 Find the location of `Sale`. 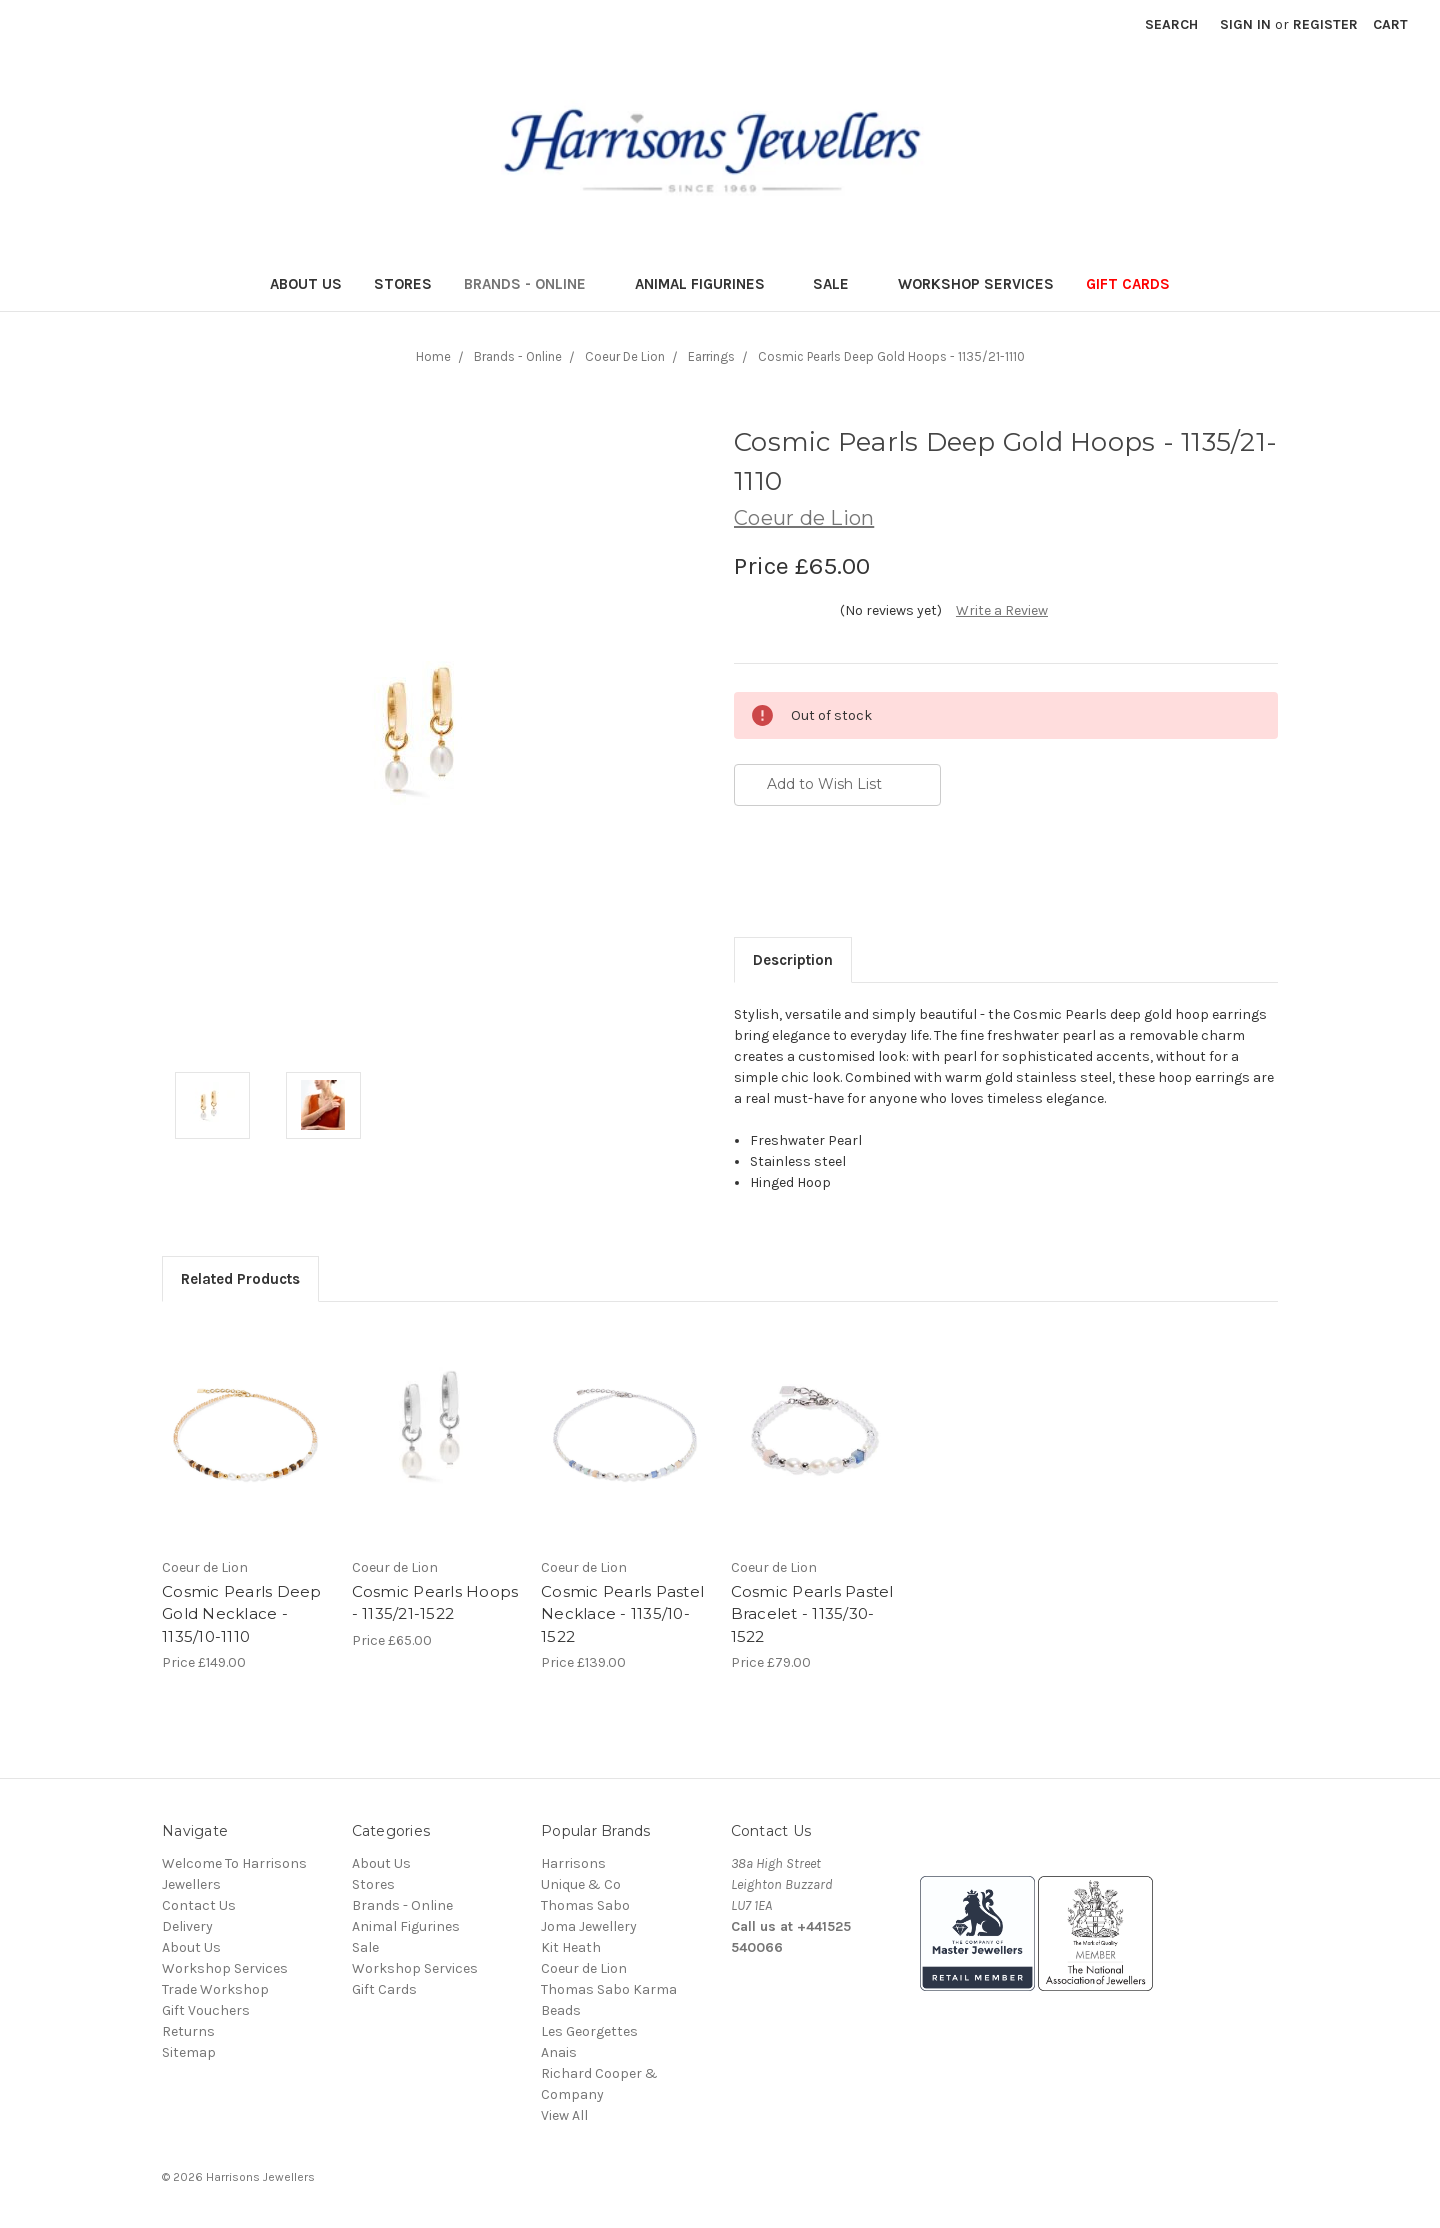

Sale is located at coordinates (839, 284).